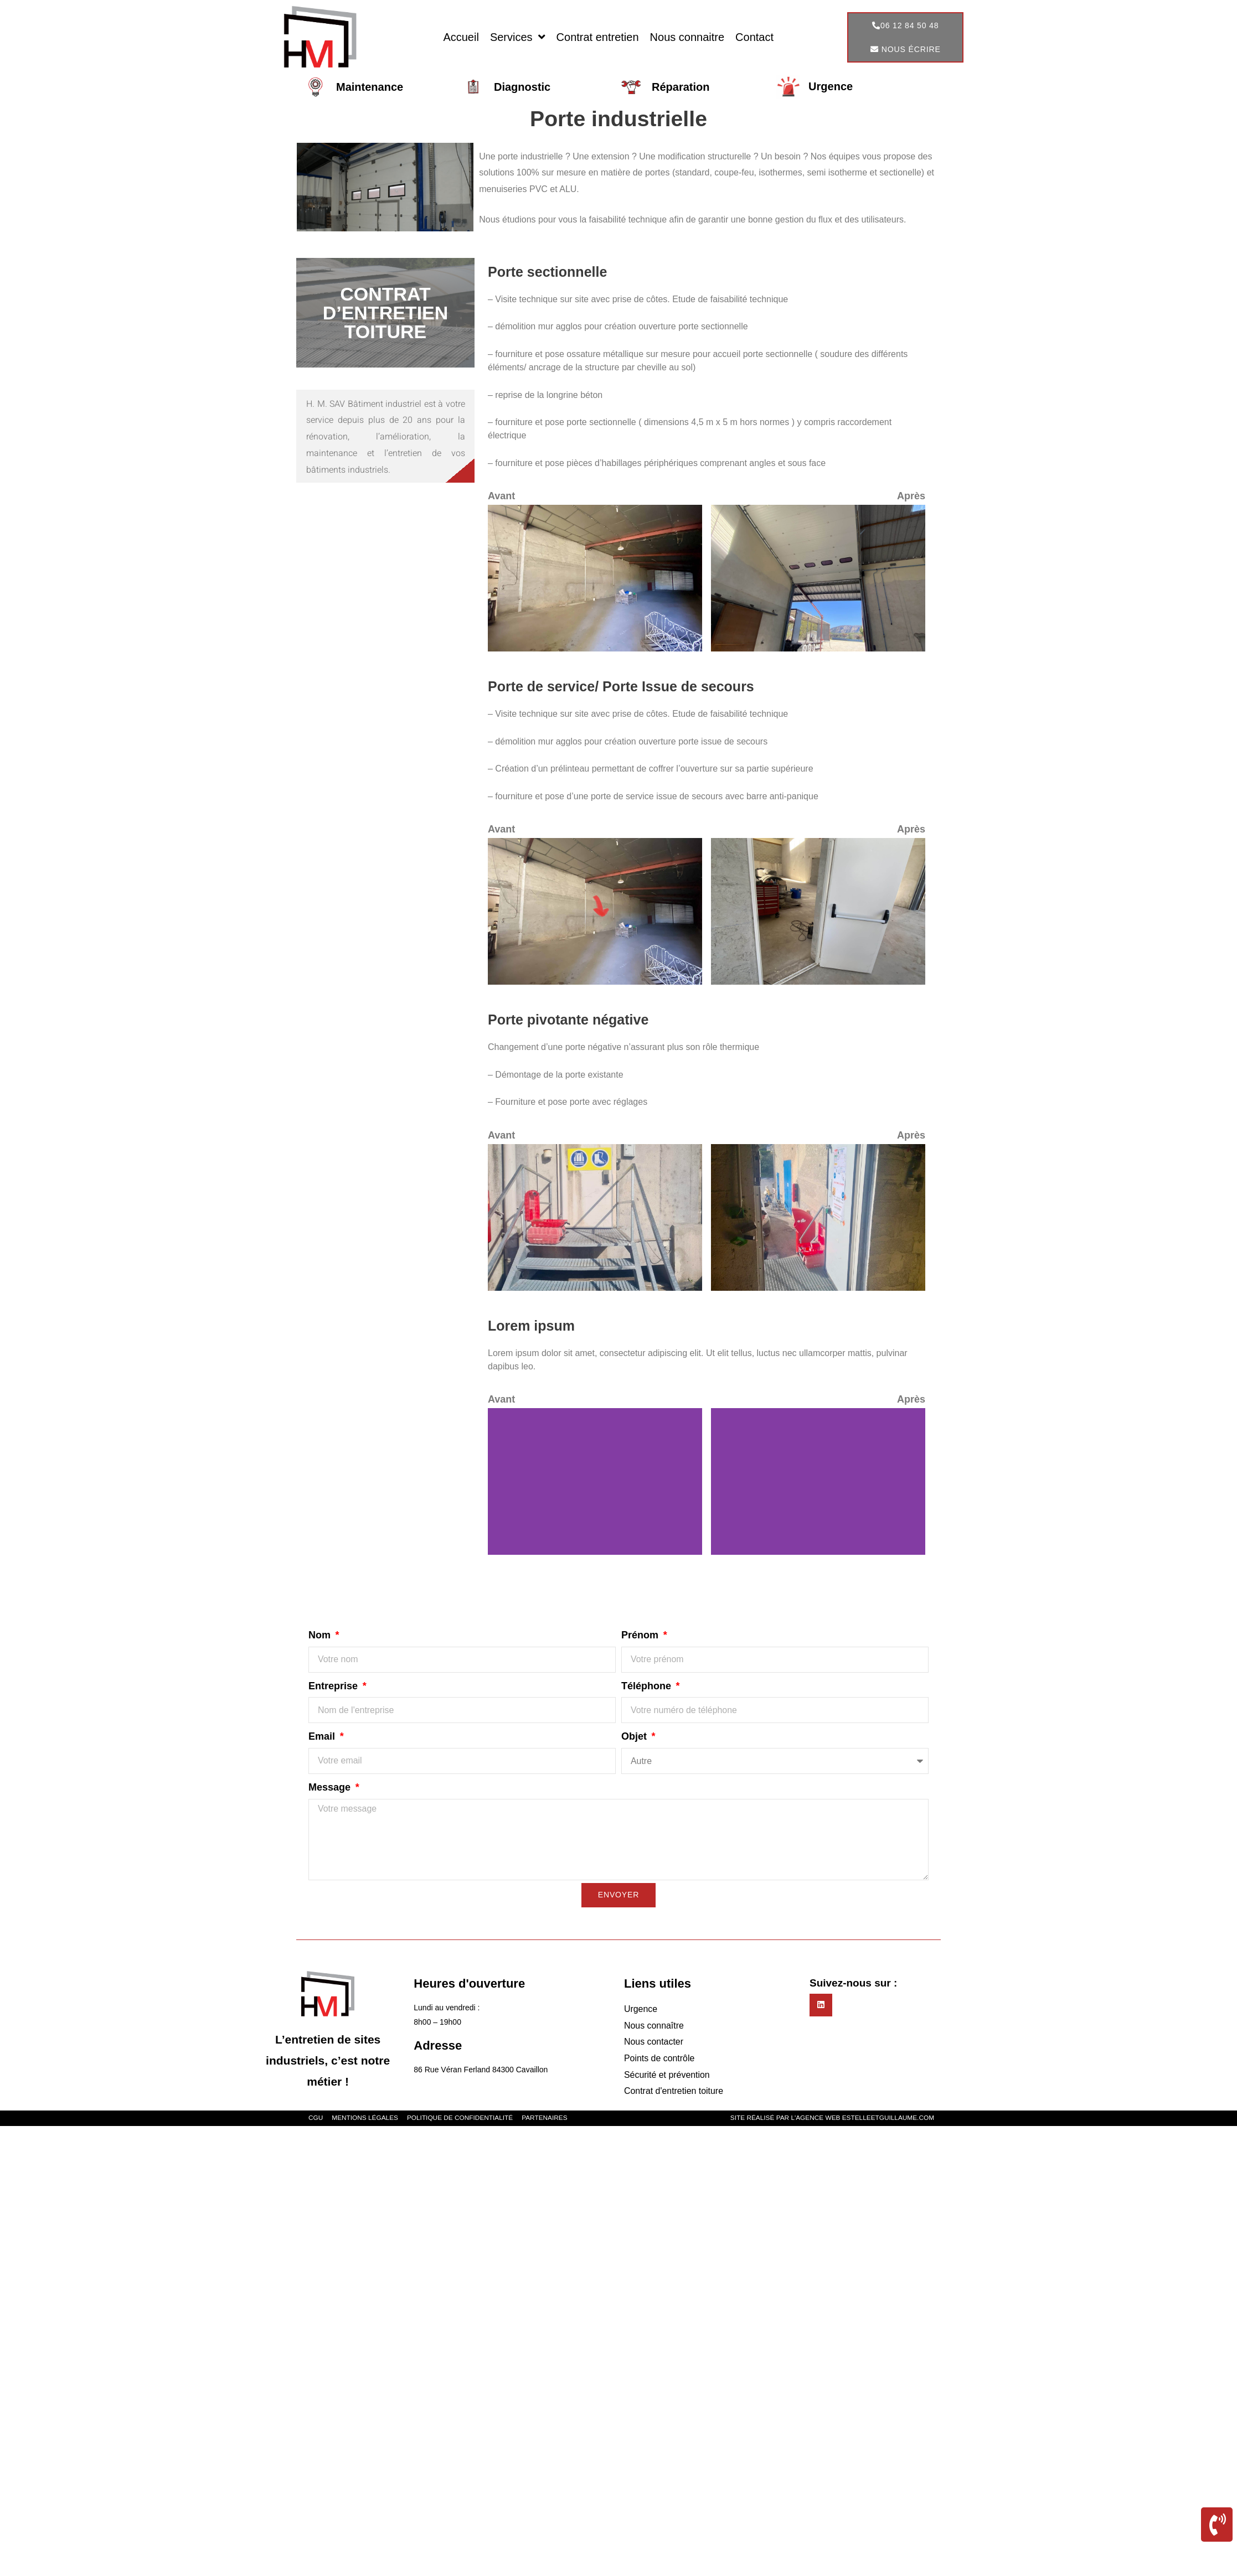 This screenshot has width=1237, height=2576. What do you see at coordinates (641, 1635) in the screenshot?
I see `Prénom` at bounding box center [641, 1635].